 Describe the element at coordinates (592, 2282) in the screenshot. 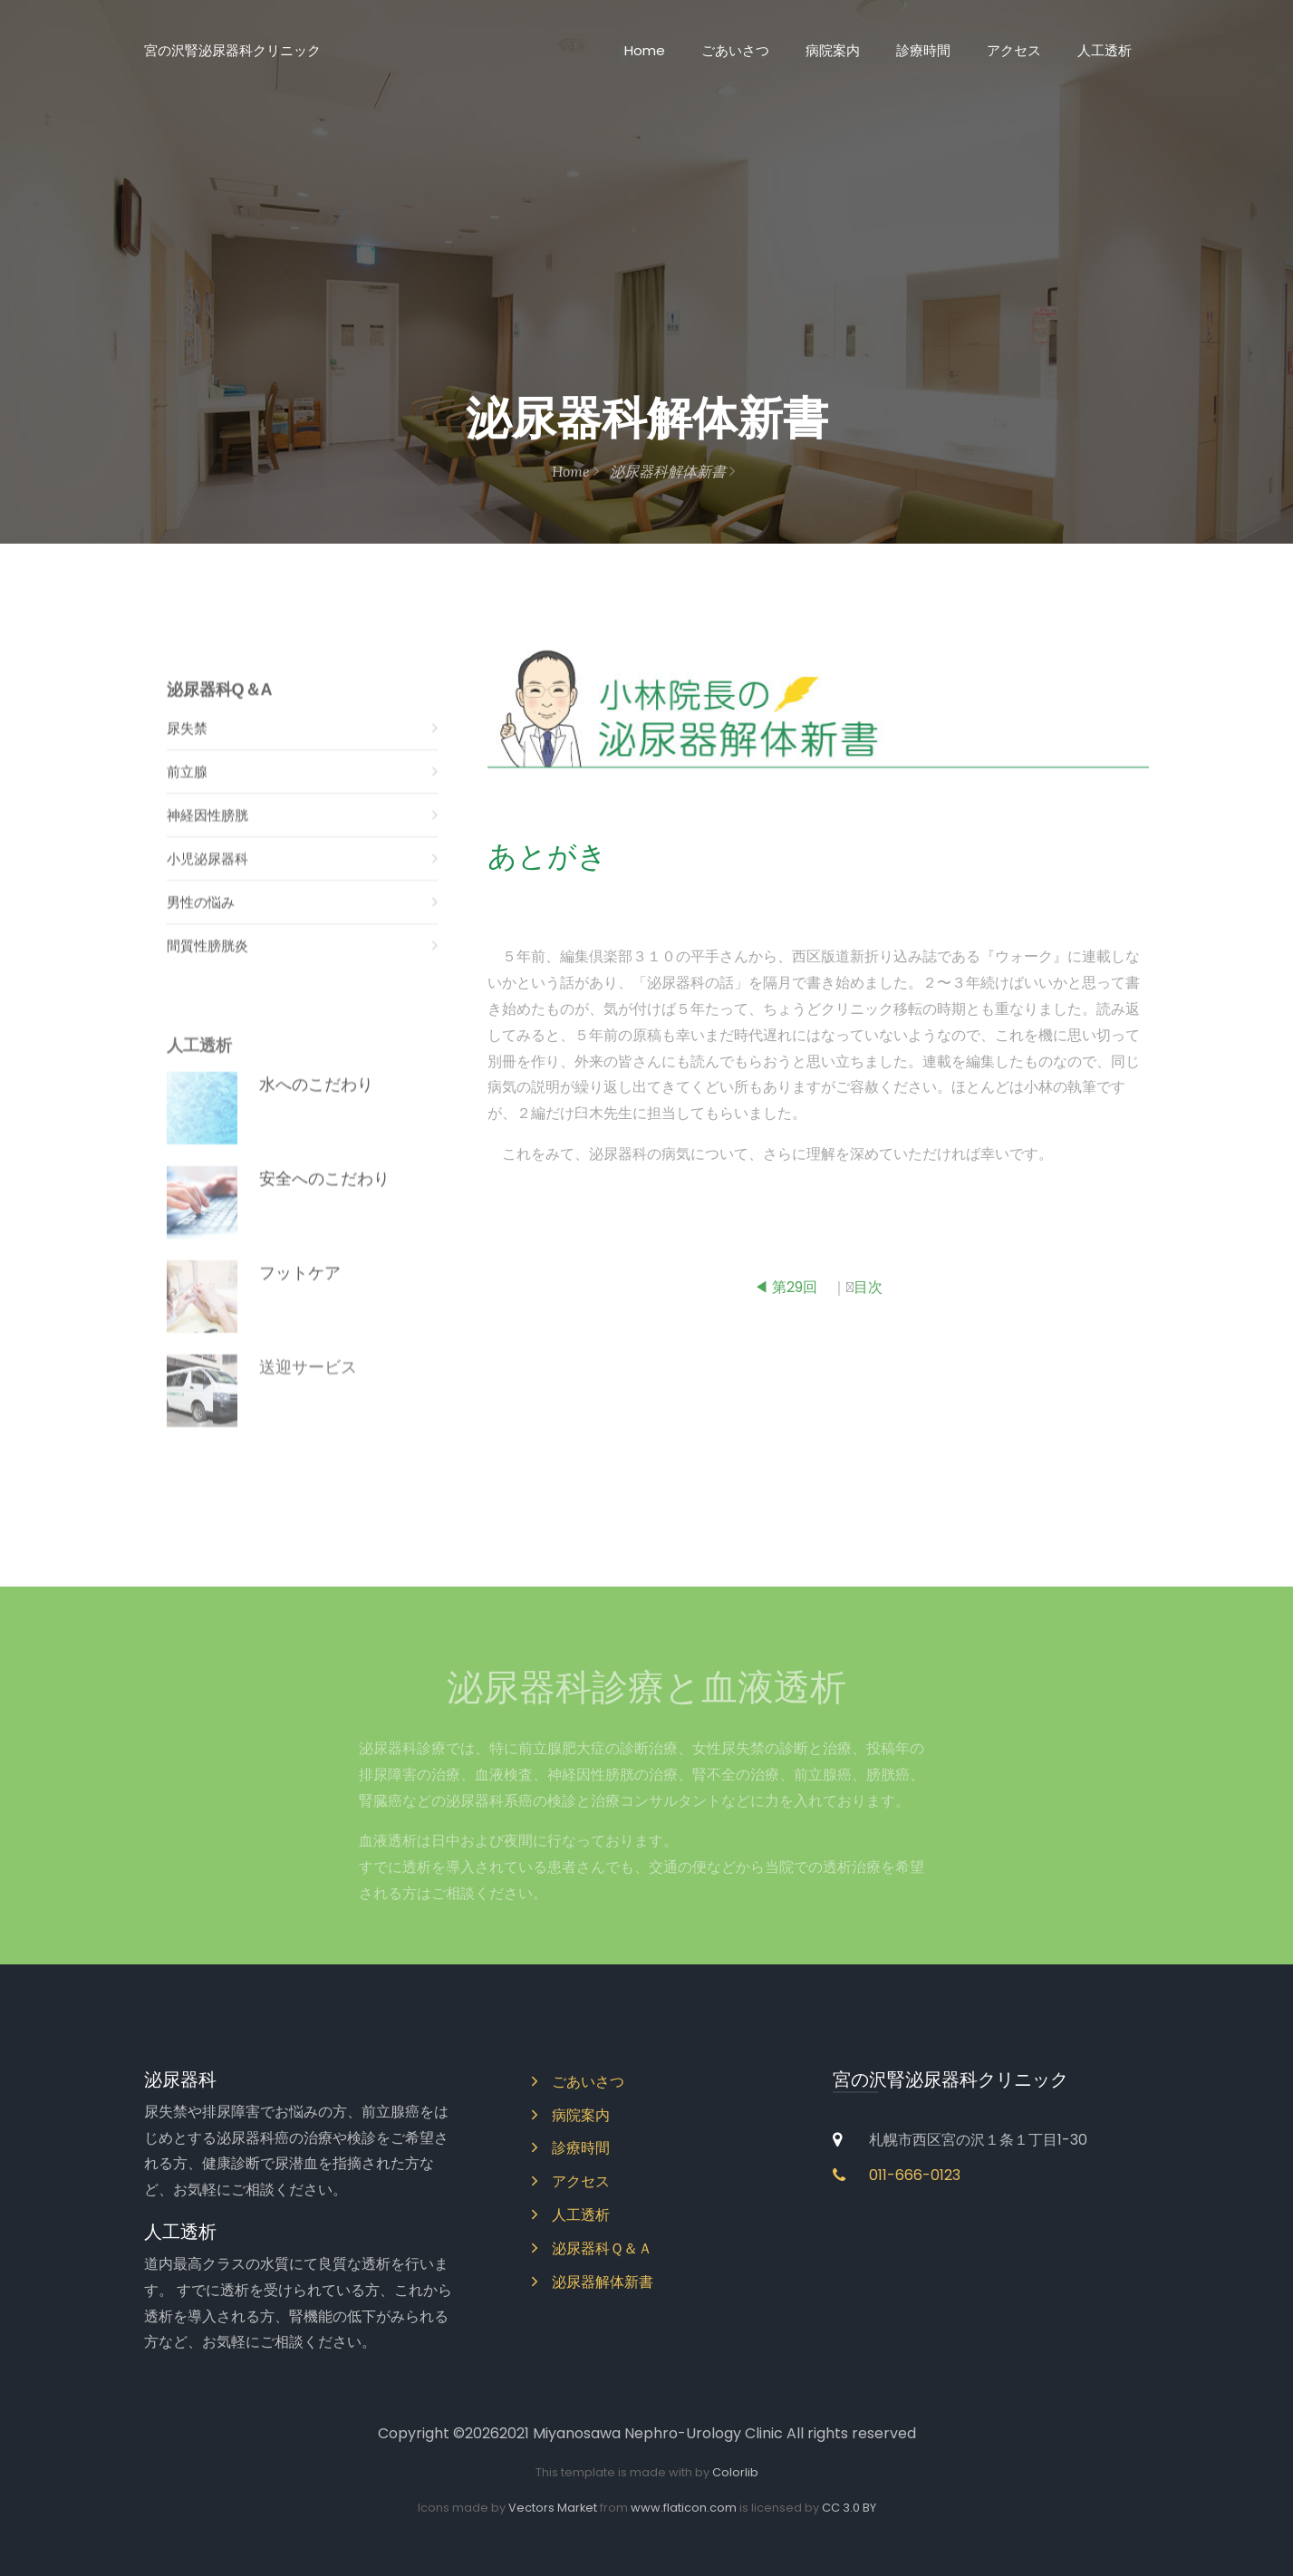

I see `泌尿器解体新書` at that location.